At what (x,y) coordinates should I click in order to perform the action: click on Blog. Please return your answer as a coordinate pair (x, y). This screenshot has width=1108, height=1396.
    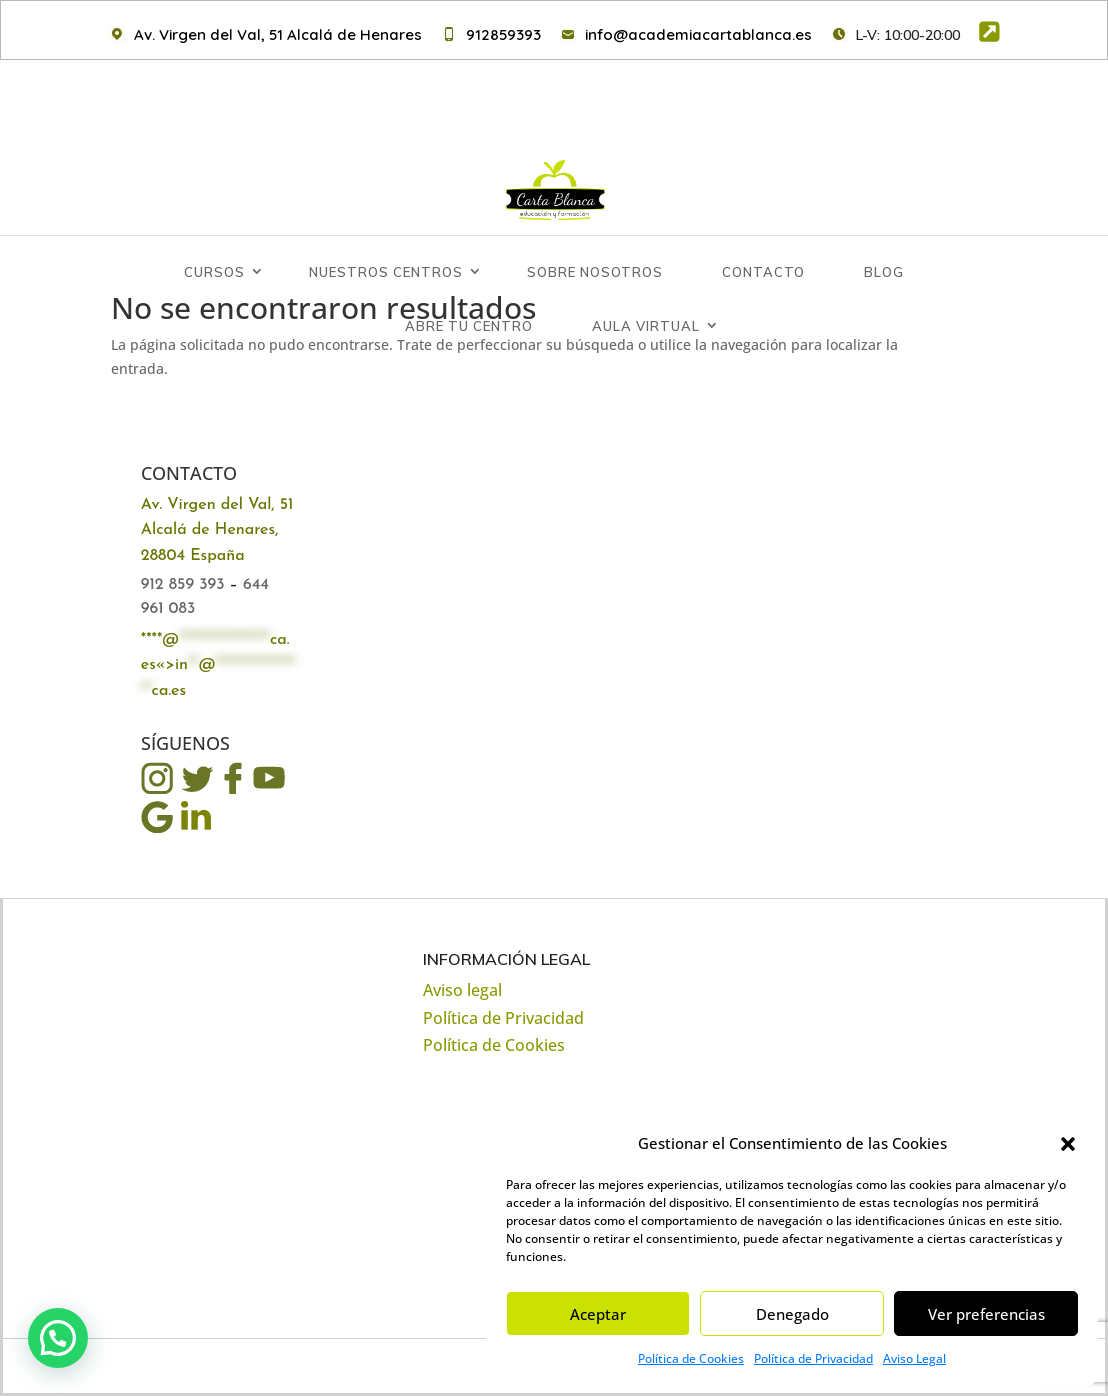
    Looking at the image, I should click on (884, 202).